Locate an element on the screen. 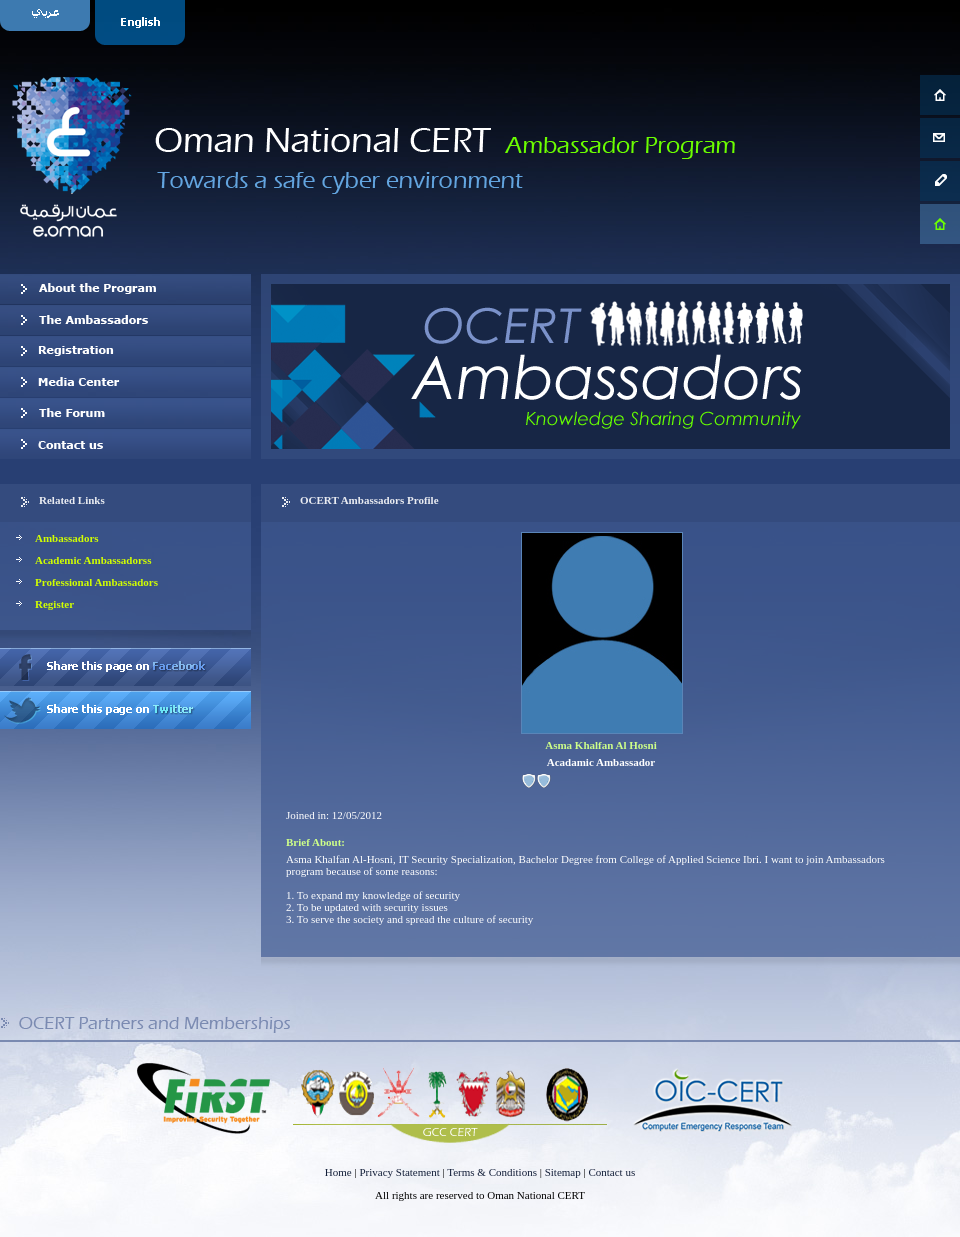 This screenshot has width=960, height=1237. Privacy Statement is located at coordinates (399, 1172).